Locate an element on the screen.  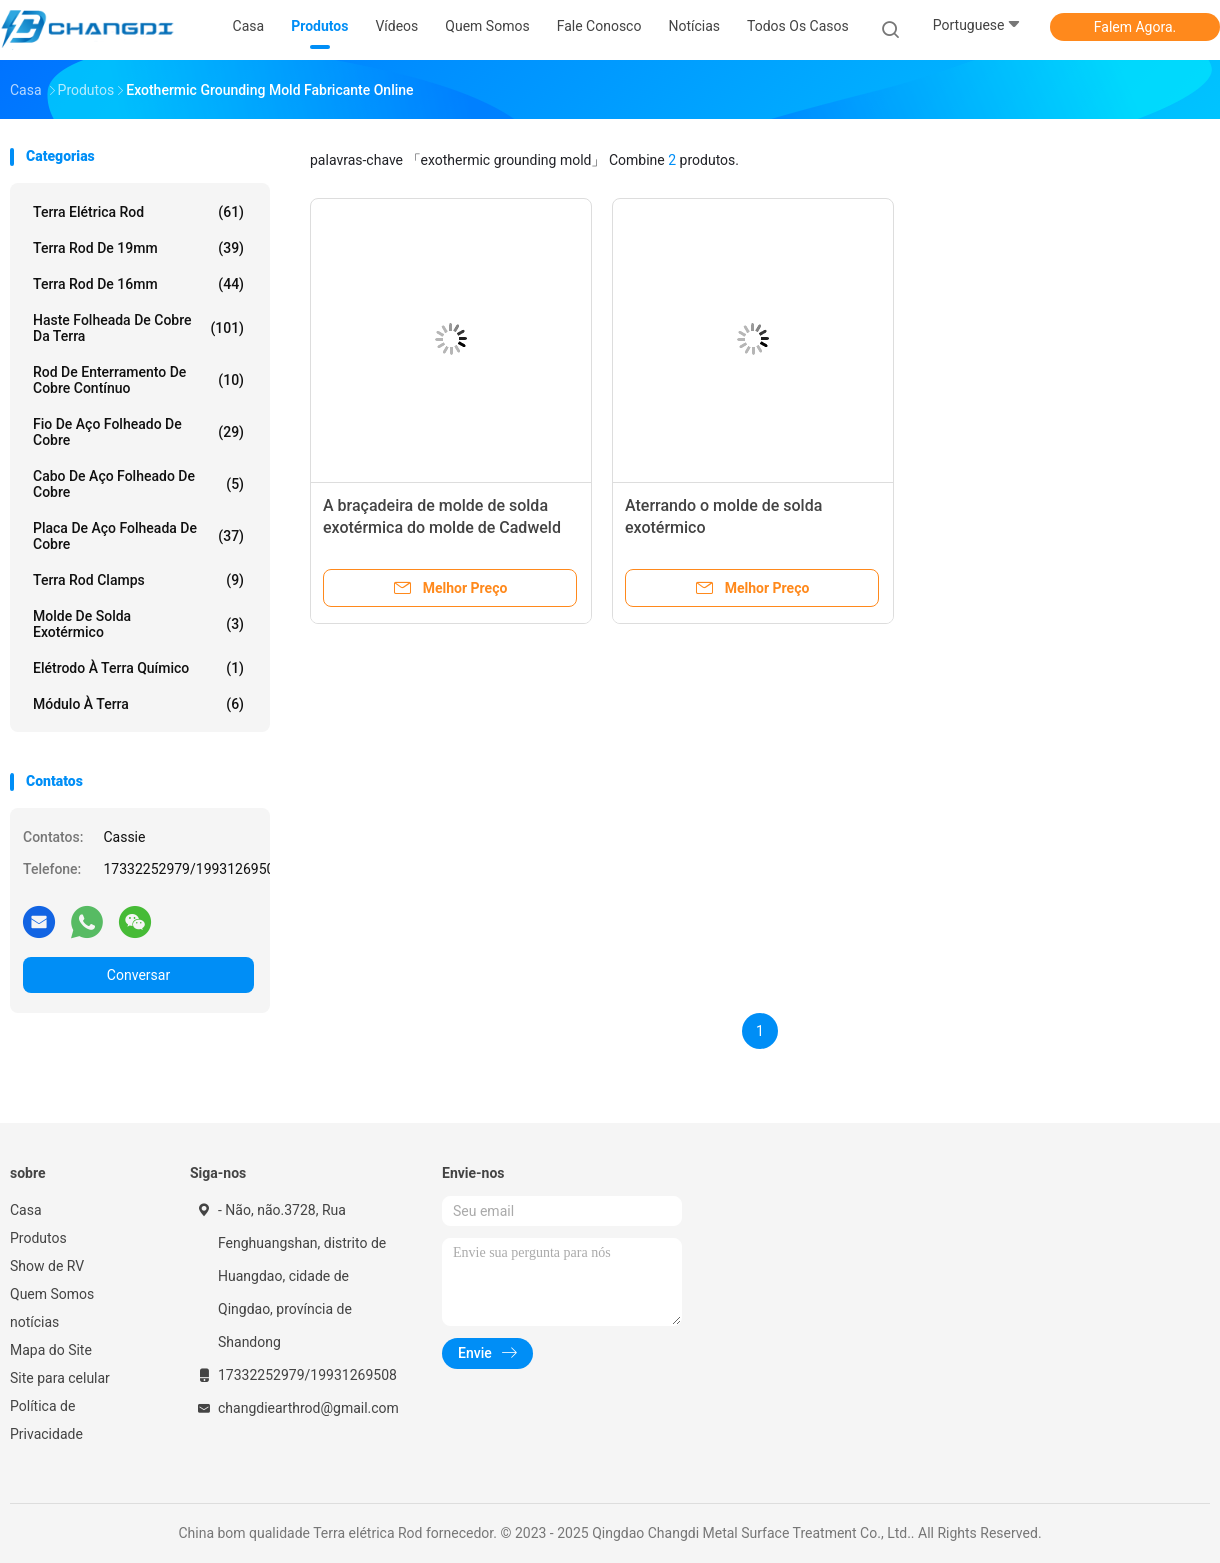
Produtos is located at coordinates (38, 1238).